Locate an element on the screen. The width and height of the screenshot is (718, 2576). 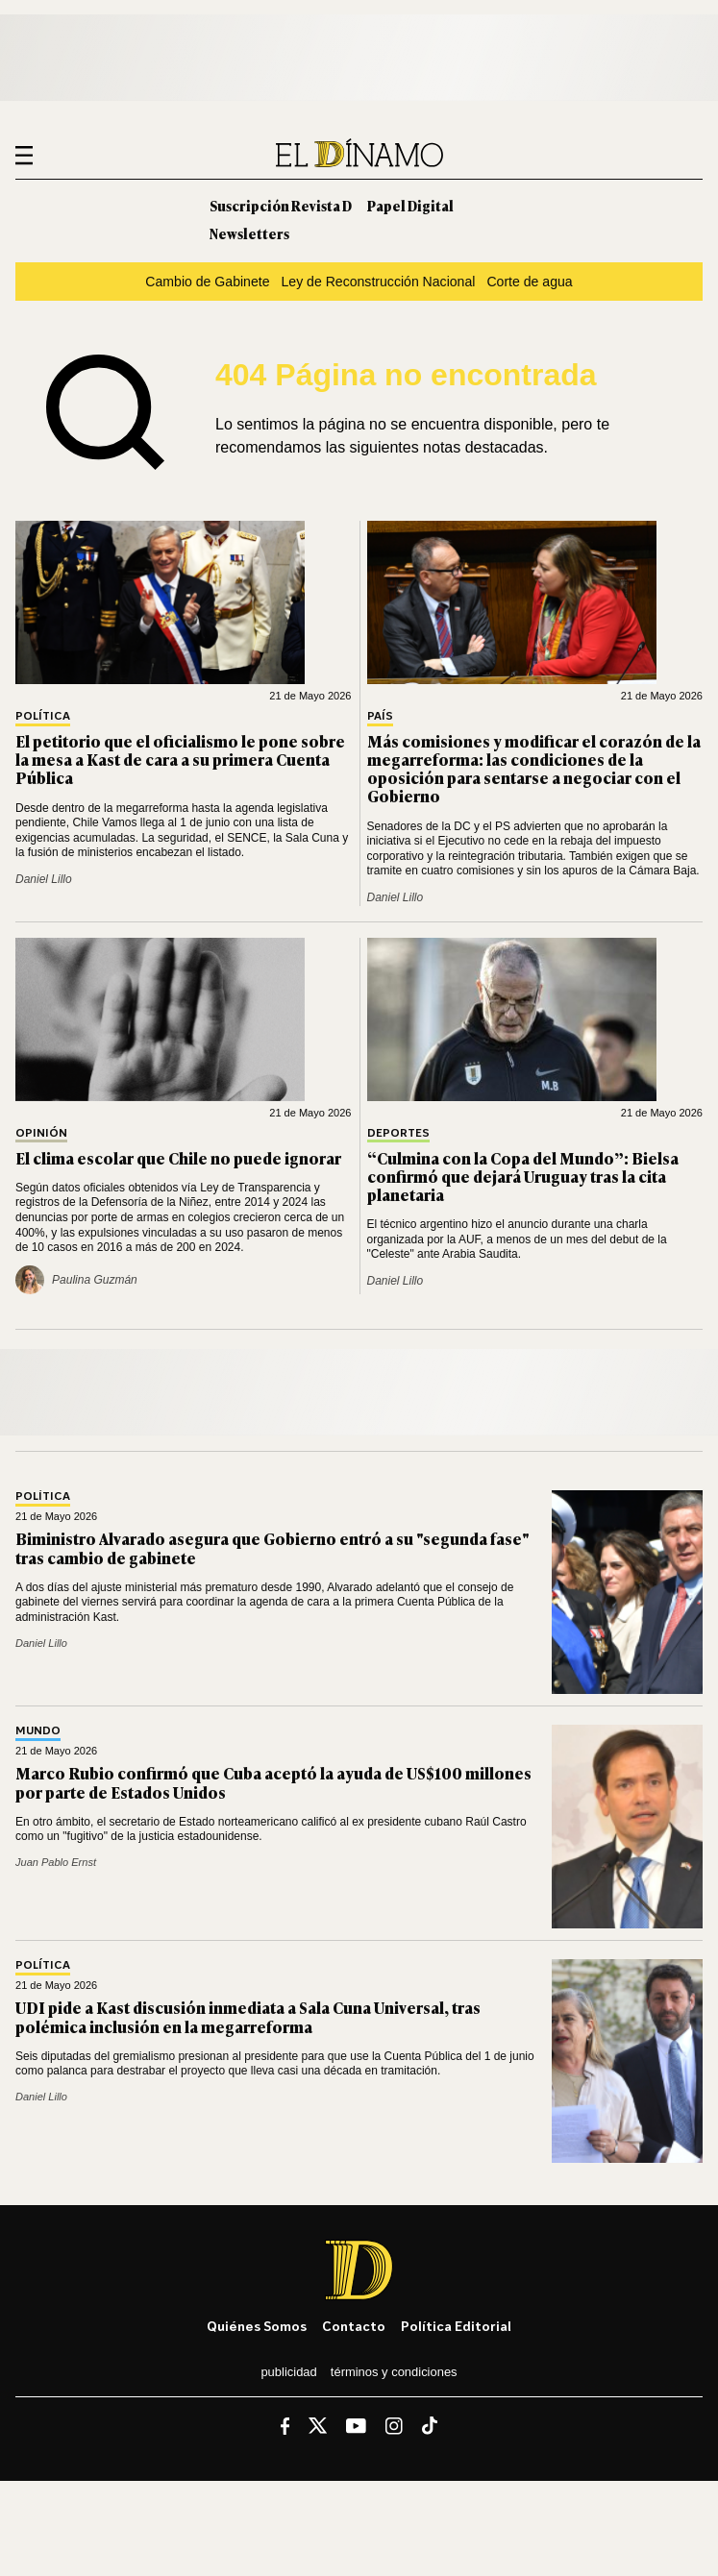
Política editorial is located at coordinates (456, 2326).